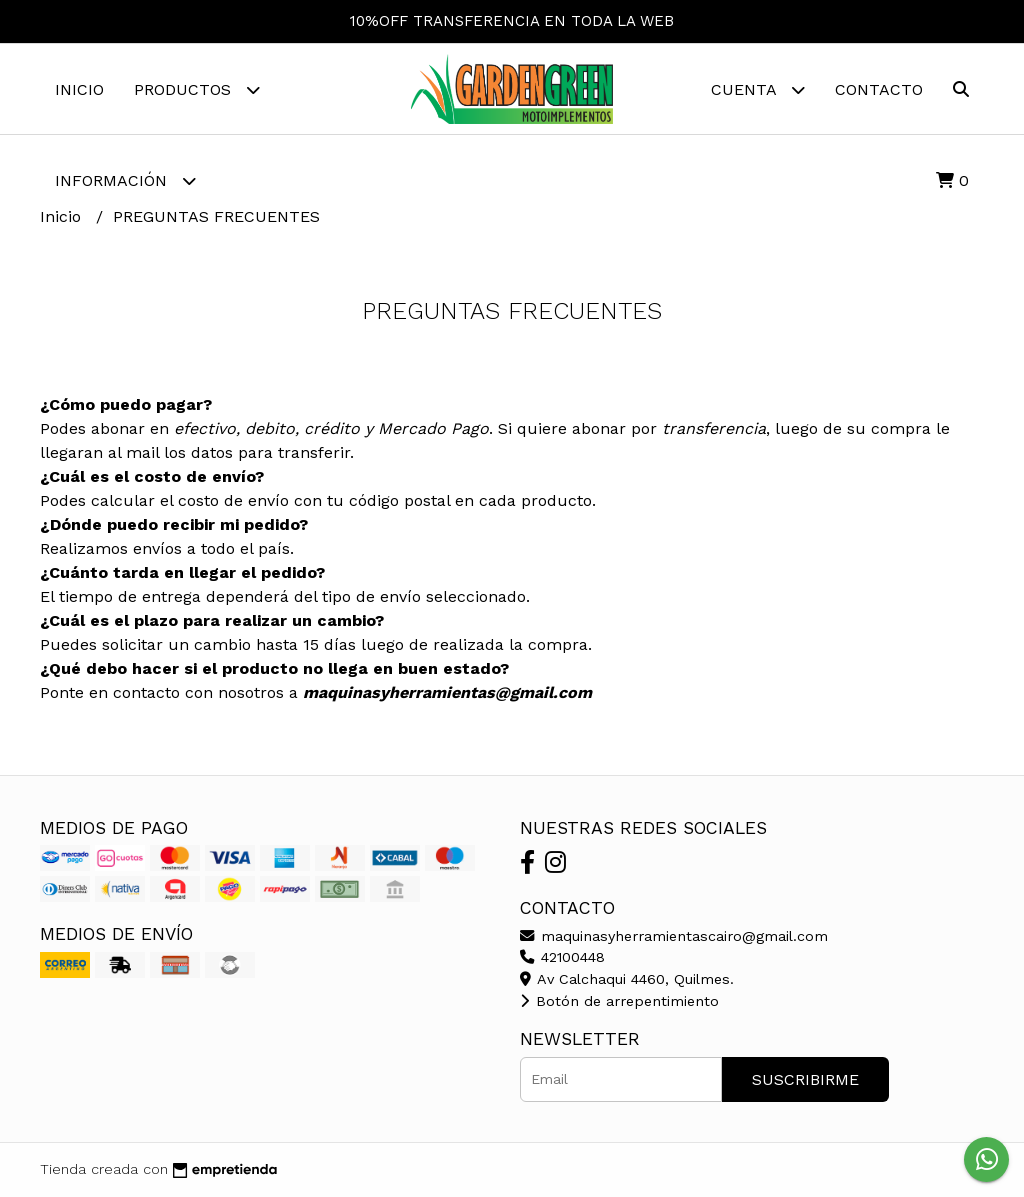 The width and height of the screenshot is (1024, 1197). I want to click on maquinasyherramientascairo@gmail.com, so click(674, 936).